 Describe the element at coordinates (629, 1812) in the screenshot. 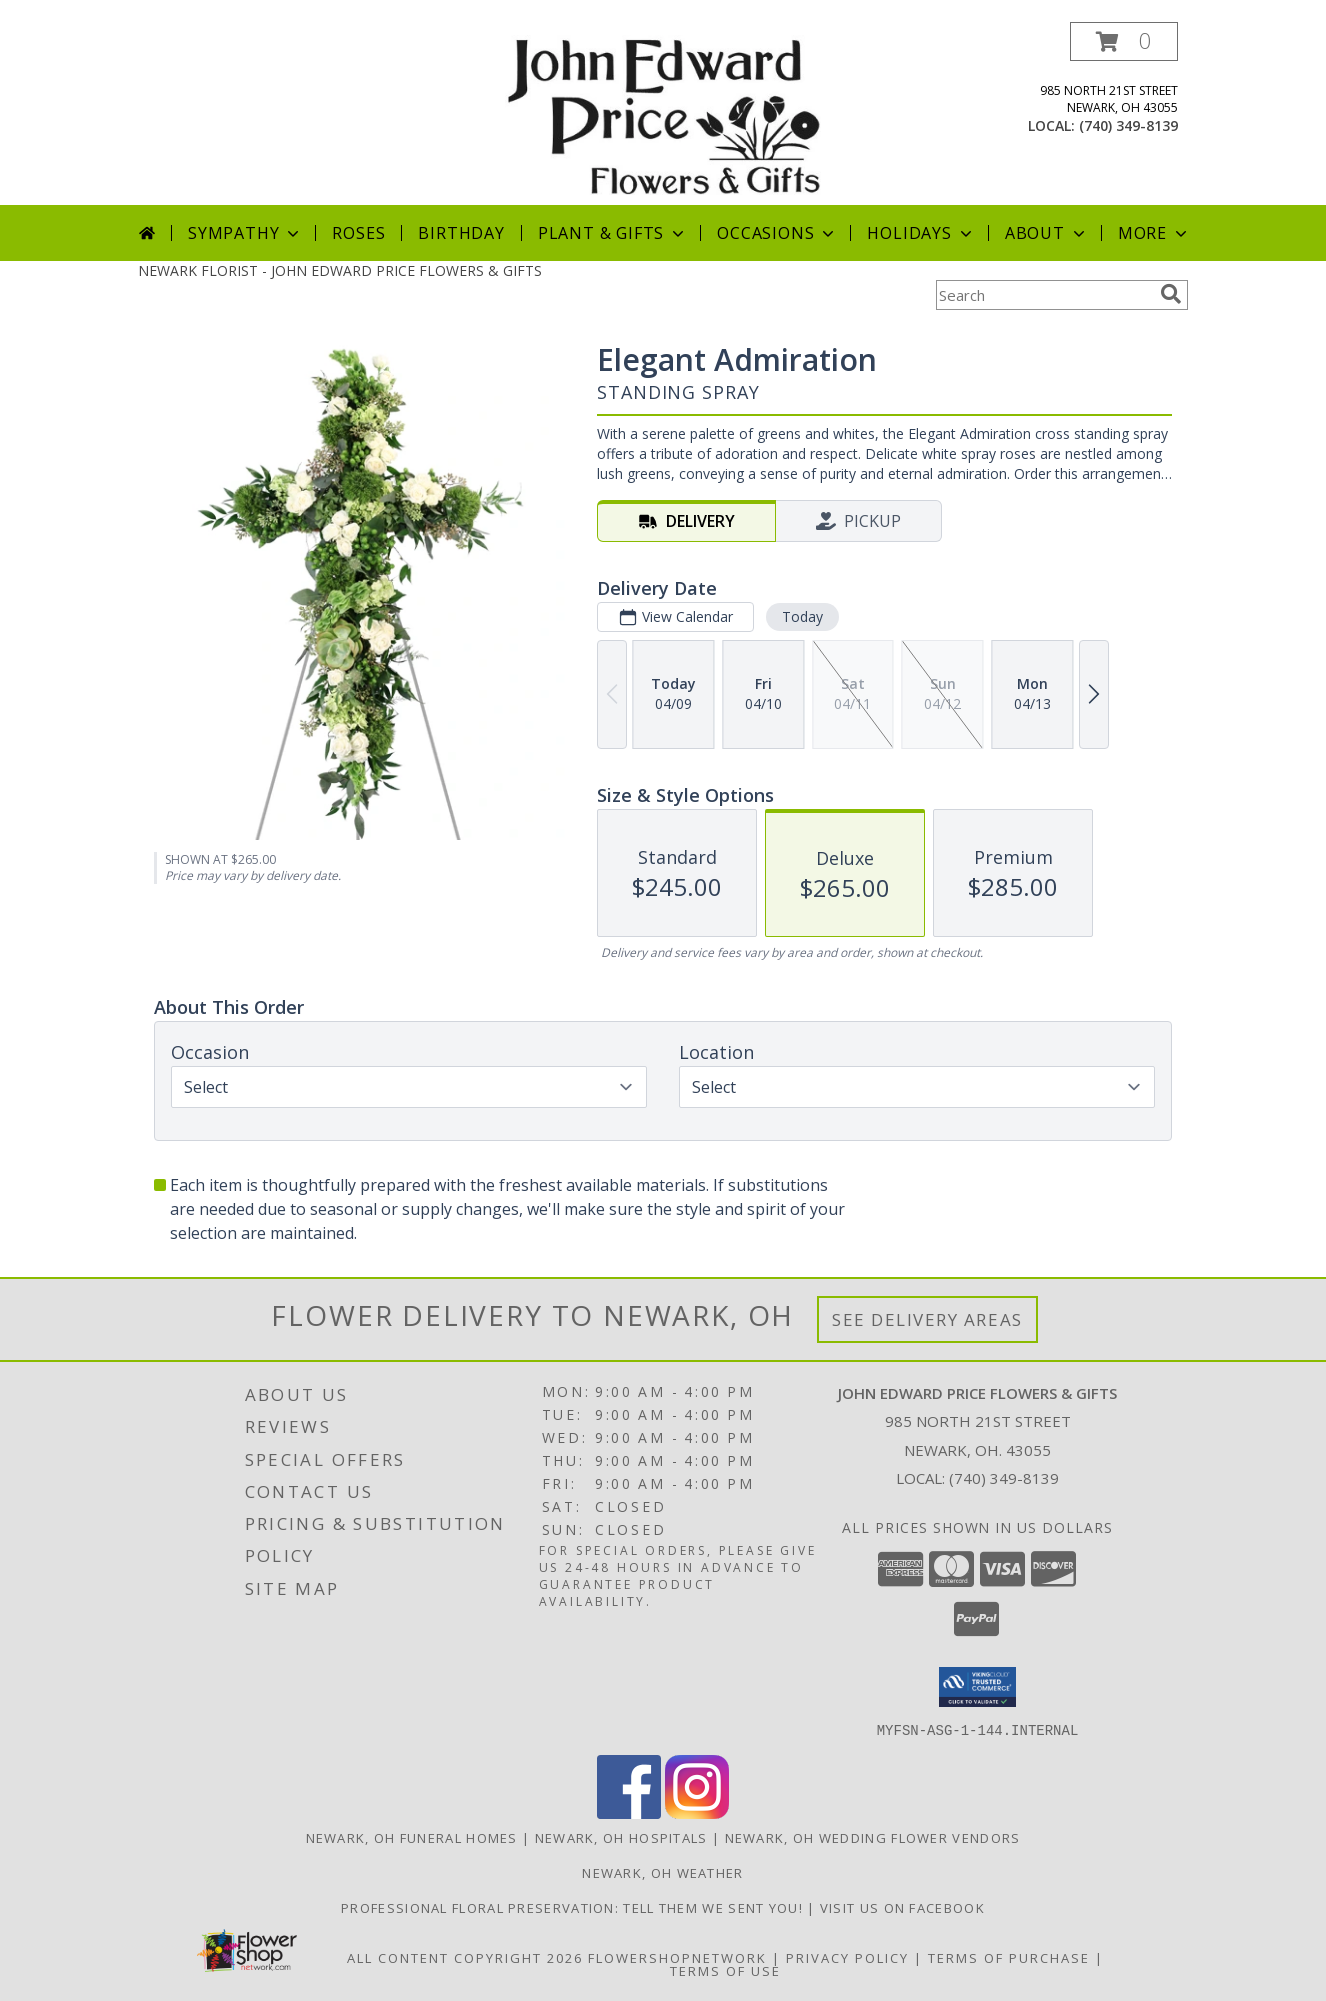

I see `[View our Facebook]` at that location.